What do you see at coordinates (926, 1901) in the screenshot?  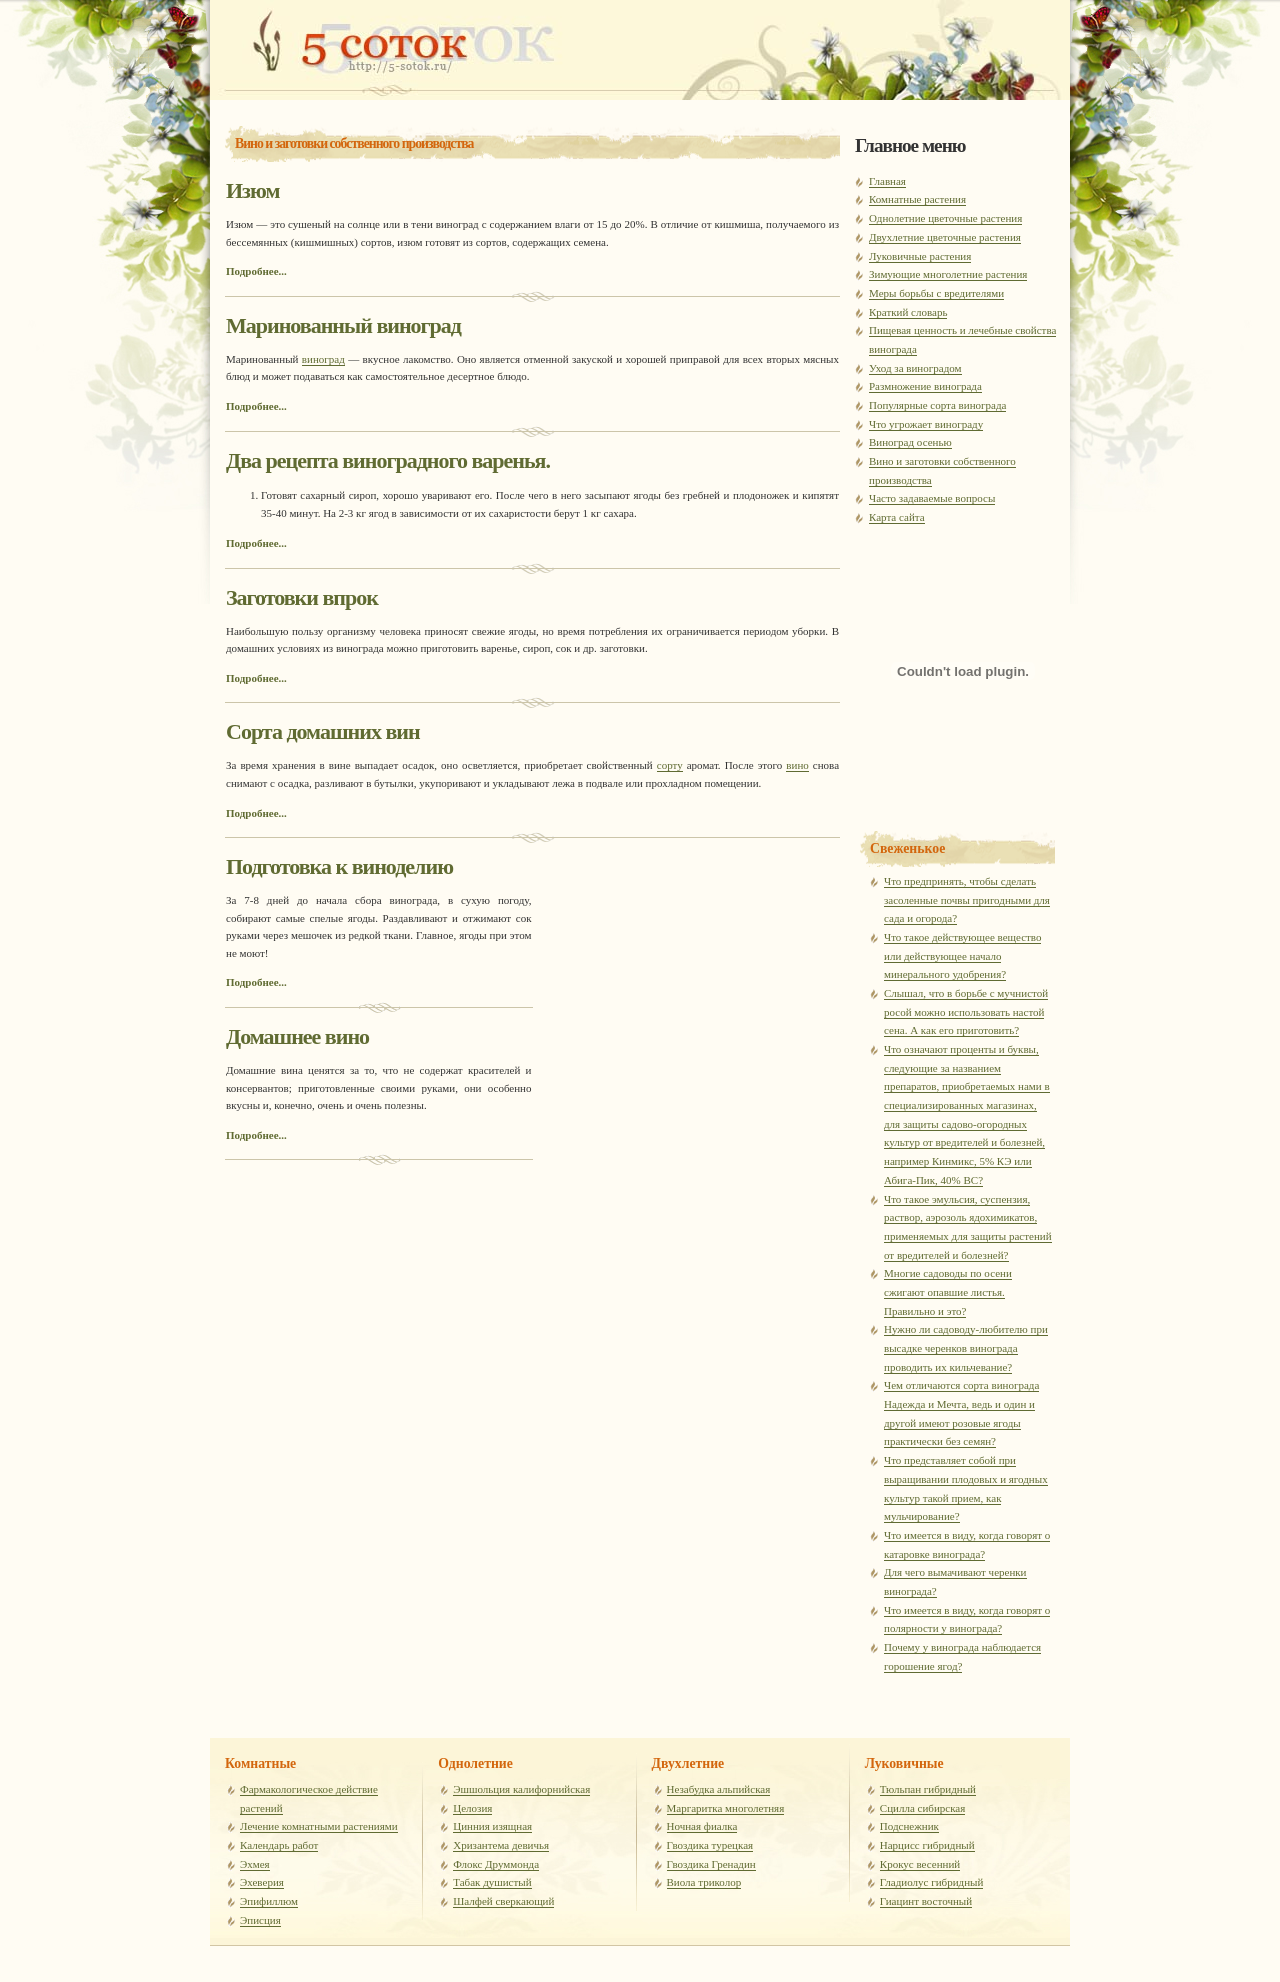 I see `Гиацинт восточный` at bounding box center [926, 1901].